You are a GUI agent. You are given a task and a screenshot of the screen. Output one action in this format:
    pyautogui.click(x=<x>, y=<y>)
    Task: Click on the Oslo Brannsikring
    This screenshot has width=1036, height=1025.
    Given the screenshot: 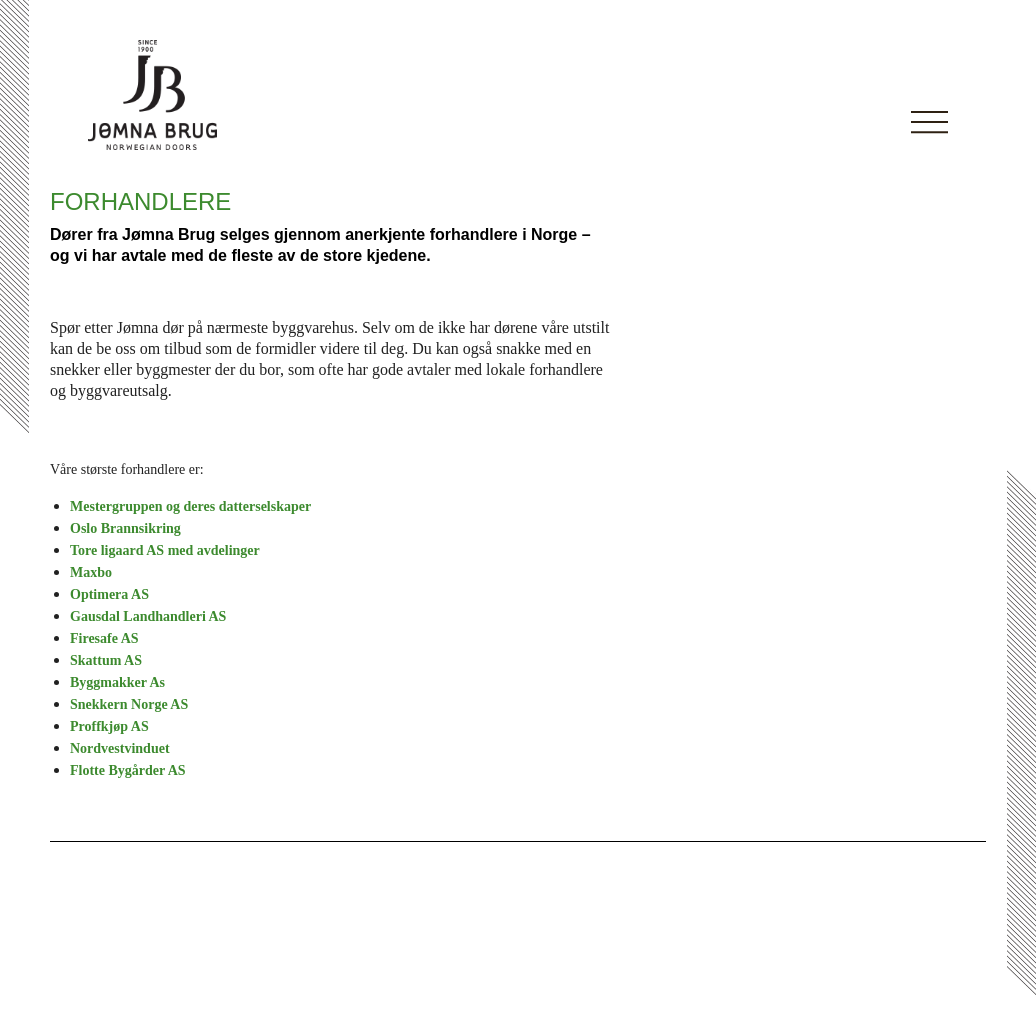 What is the action you would take?
    pyautogui.click(x=125, y=528)
    